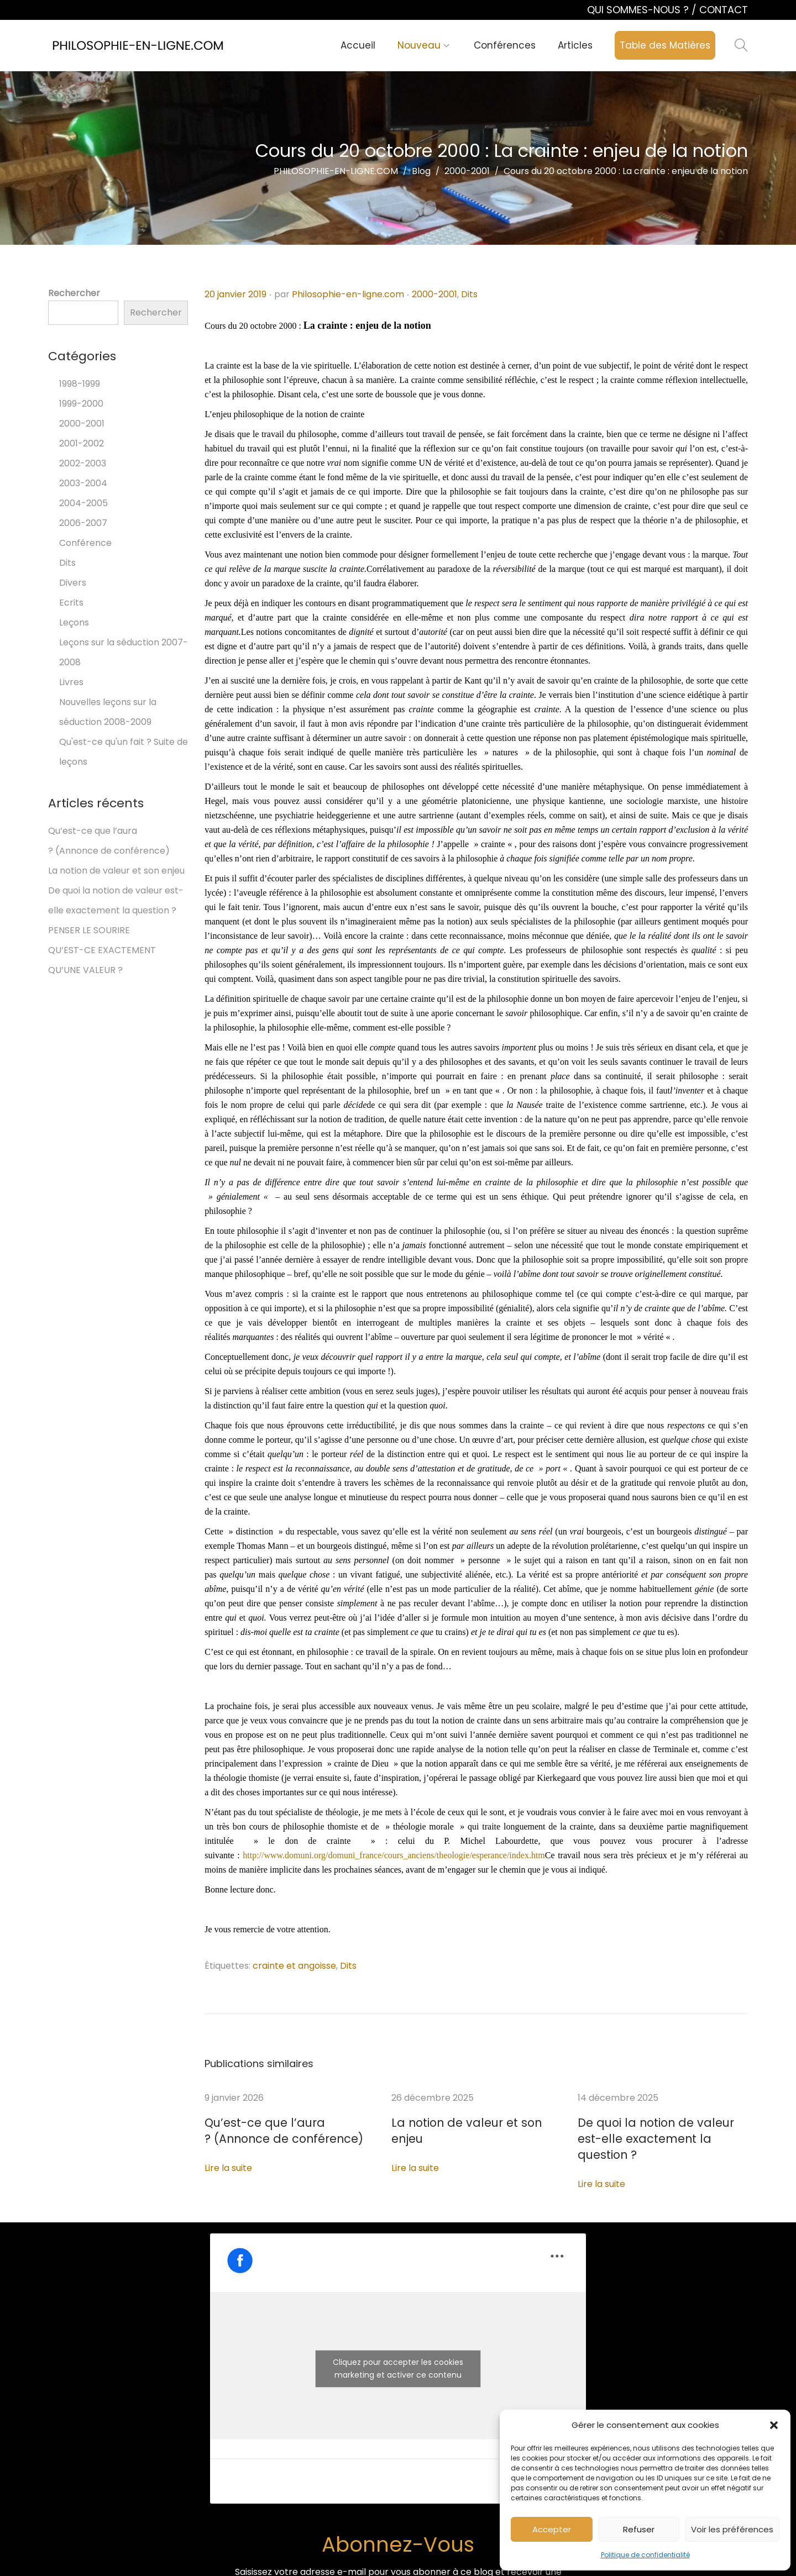 The width and height of the screenshot is (796, 2576). Describe the element at coordinates (639, 10) in the screenshot. I see `QUI SOMMES-NOUS ?` at that location.